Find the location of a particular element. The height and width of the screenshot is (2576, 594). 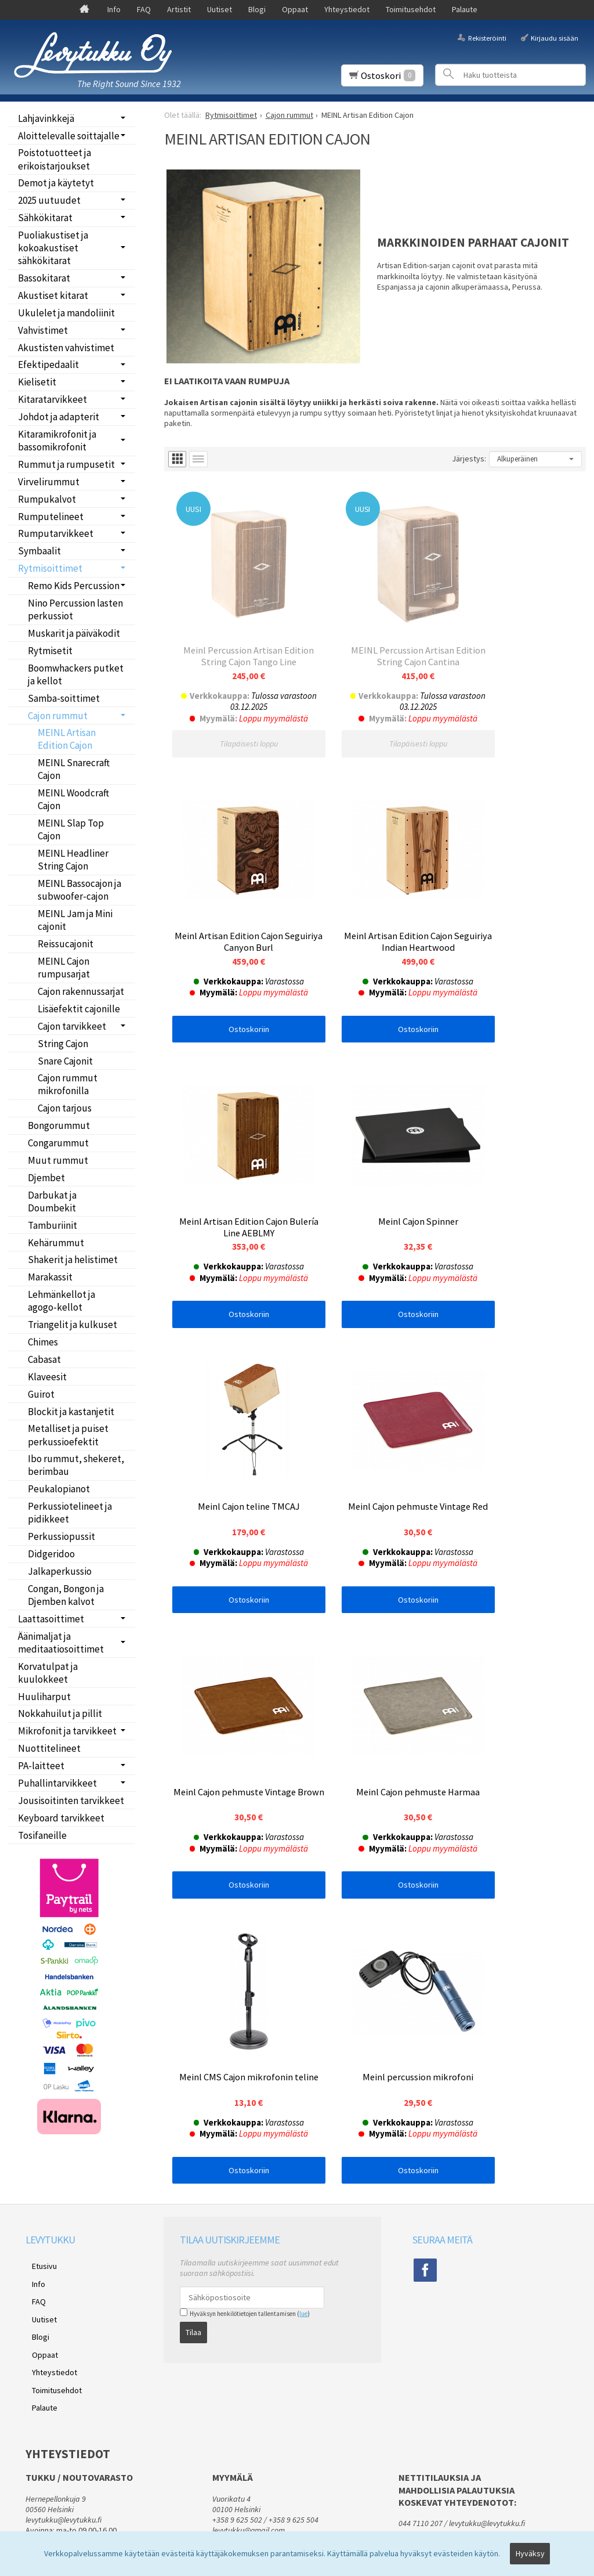

Info is located at coordinates (114, 9).